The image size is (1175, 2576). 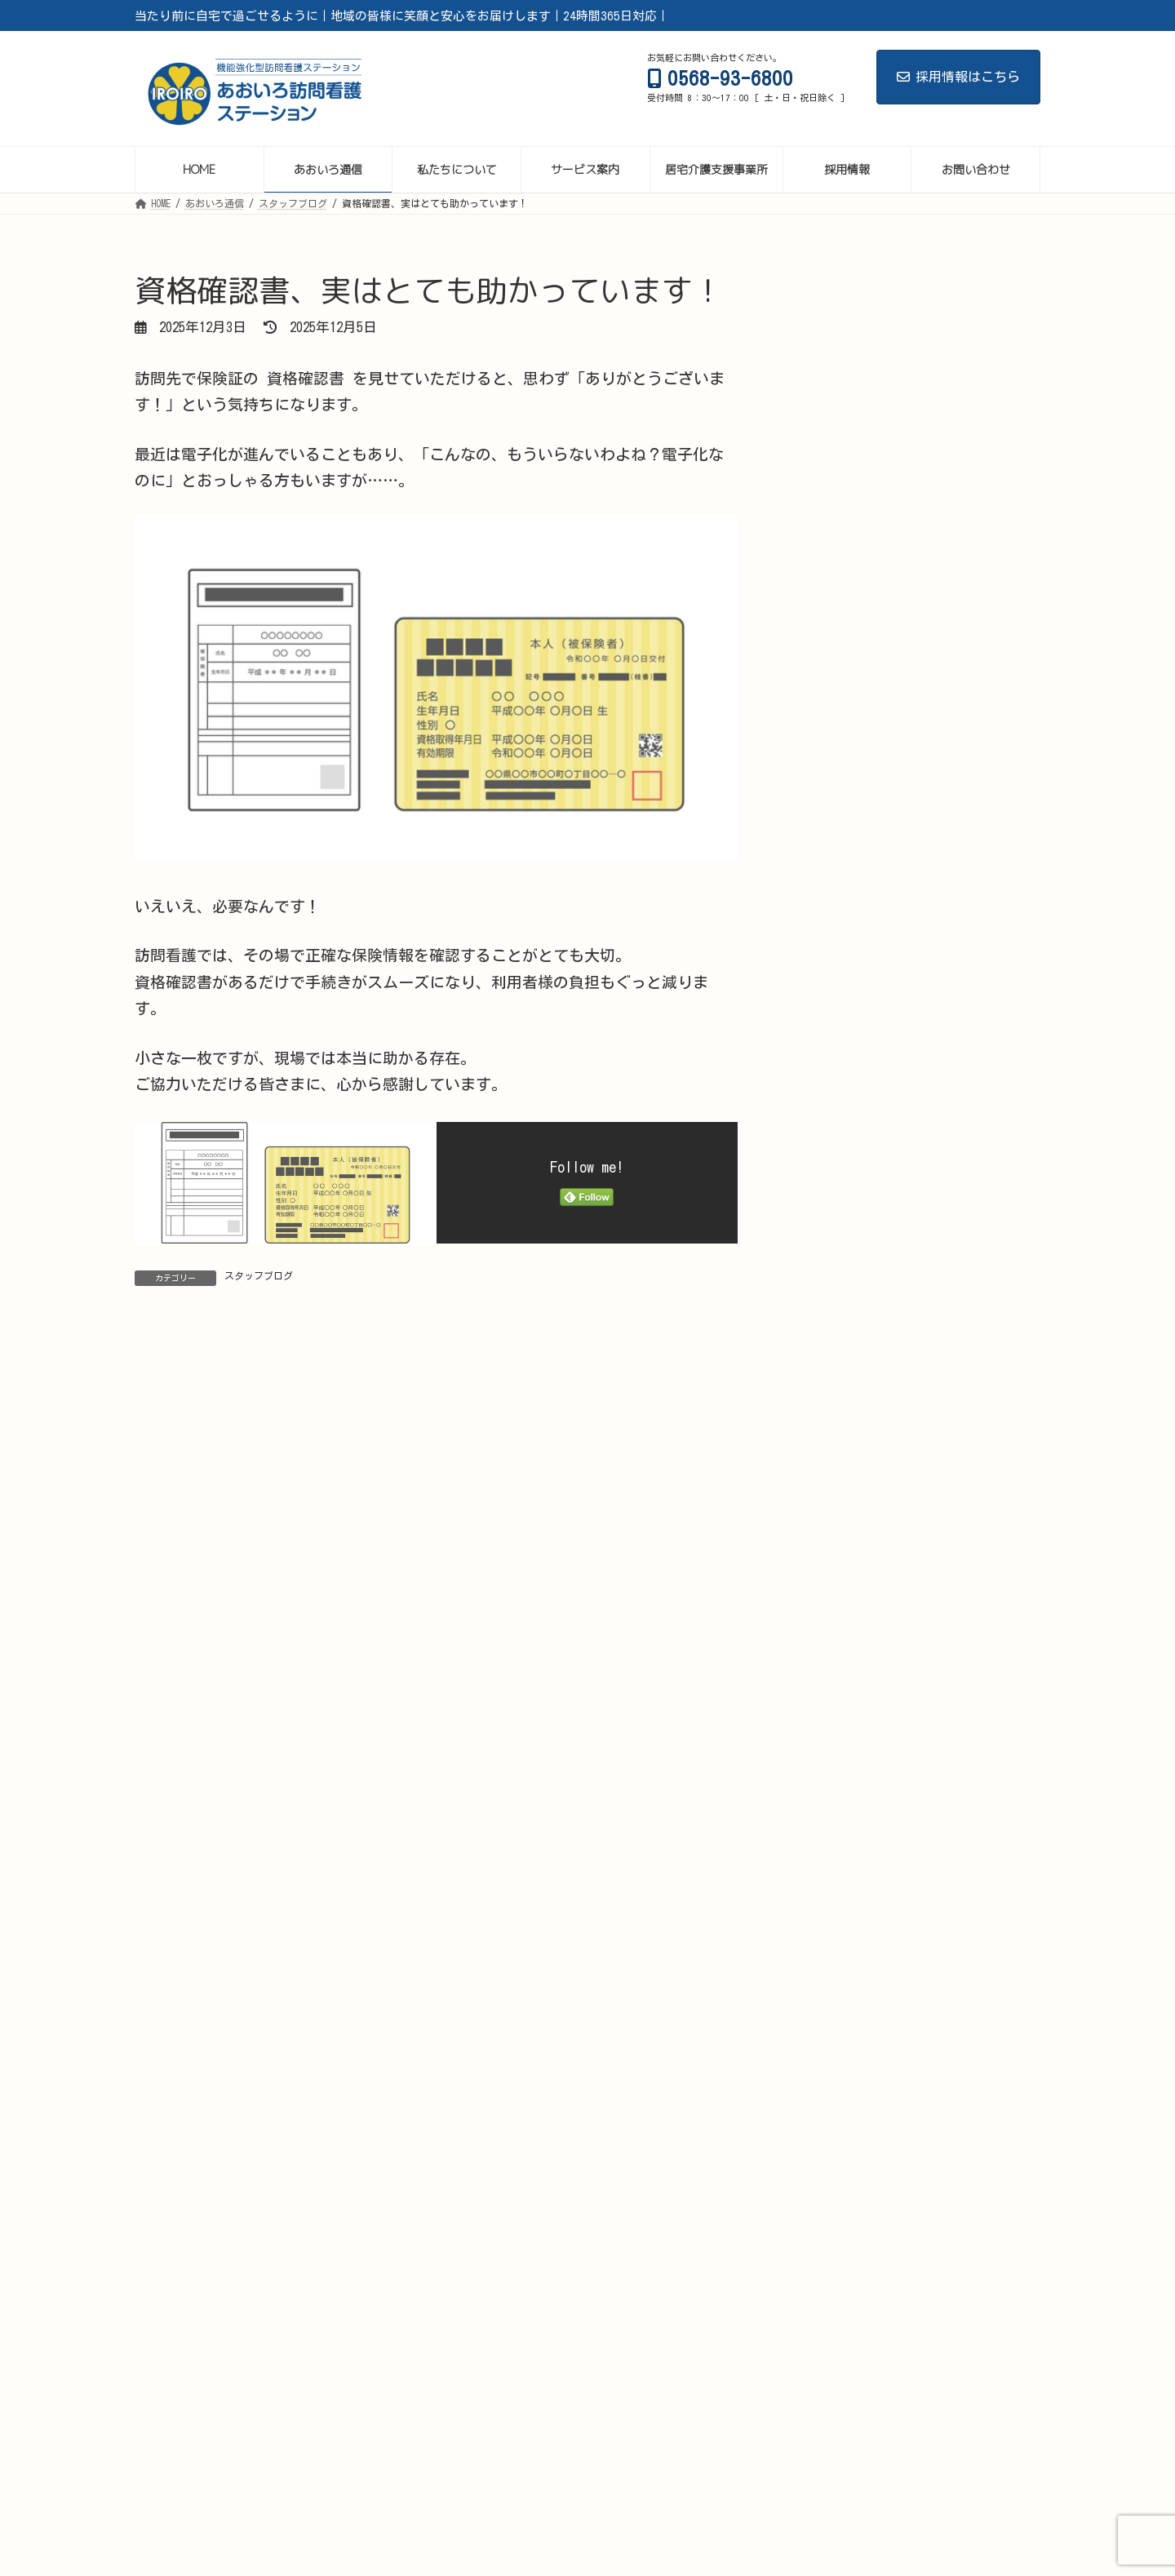 I want to click on 2025年8月, so click(x=833, y=1697).